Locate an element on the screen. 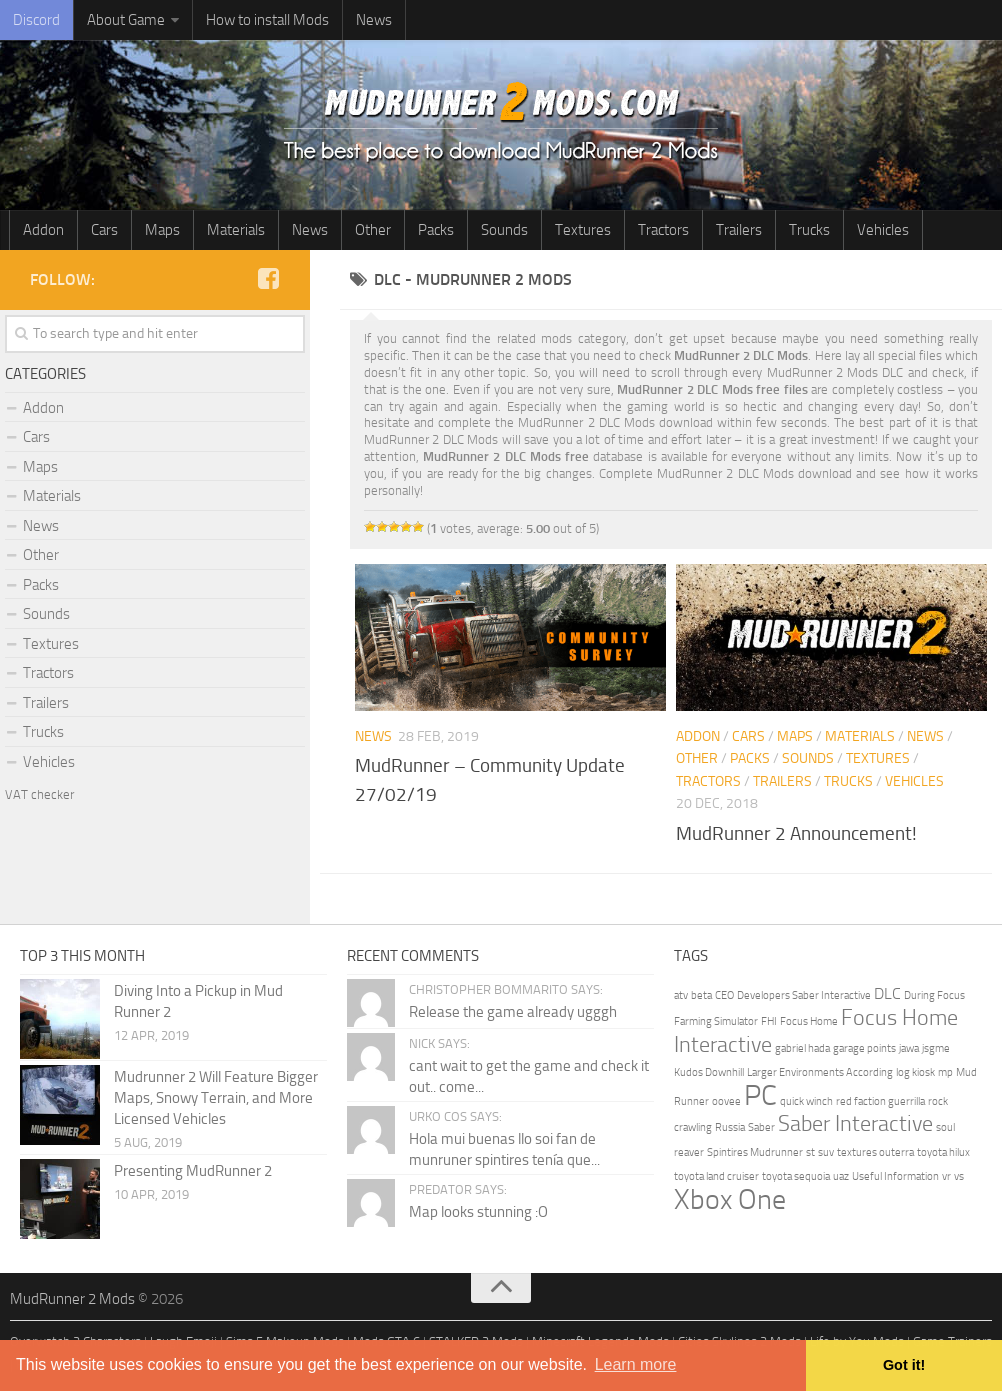 The width and height of the screenshot is (1002, 1391). Packs is located at coordinates (436, 230).